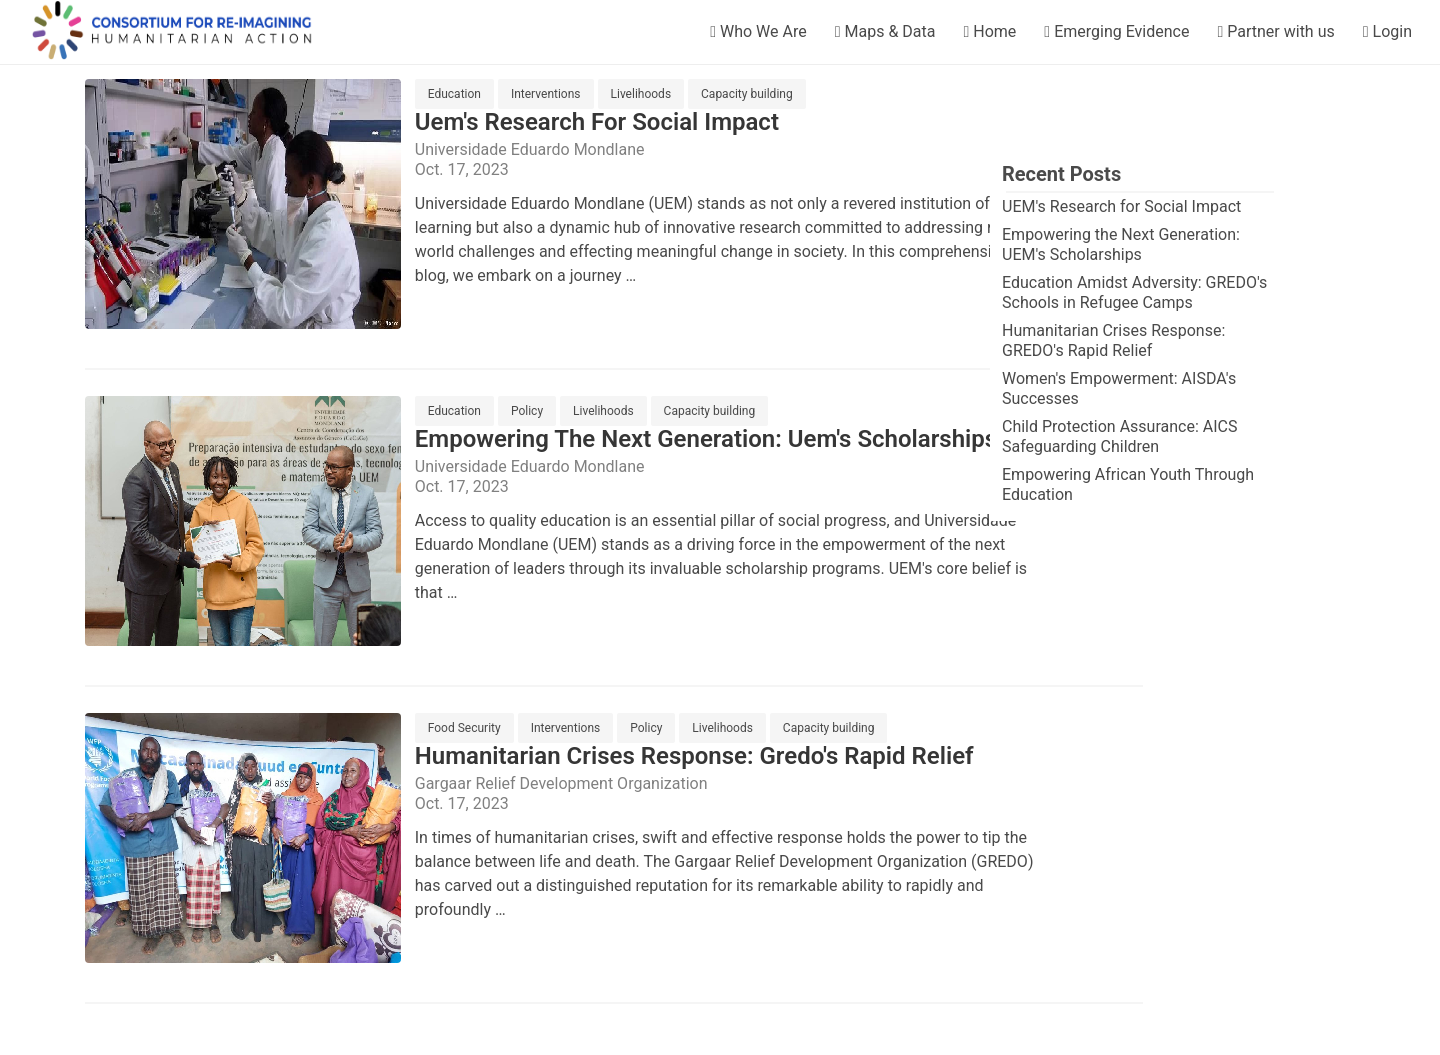 The width and height of the screenshot is (1440, 1055). What do you see at coordinates (641, 94) in the screenshot?
I see `Livelihoods` at bounding box center [641, 94].